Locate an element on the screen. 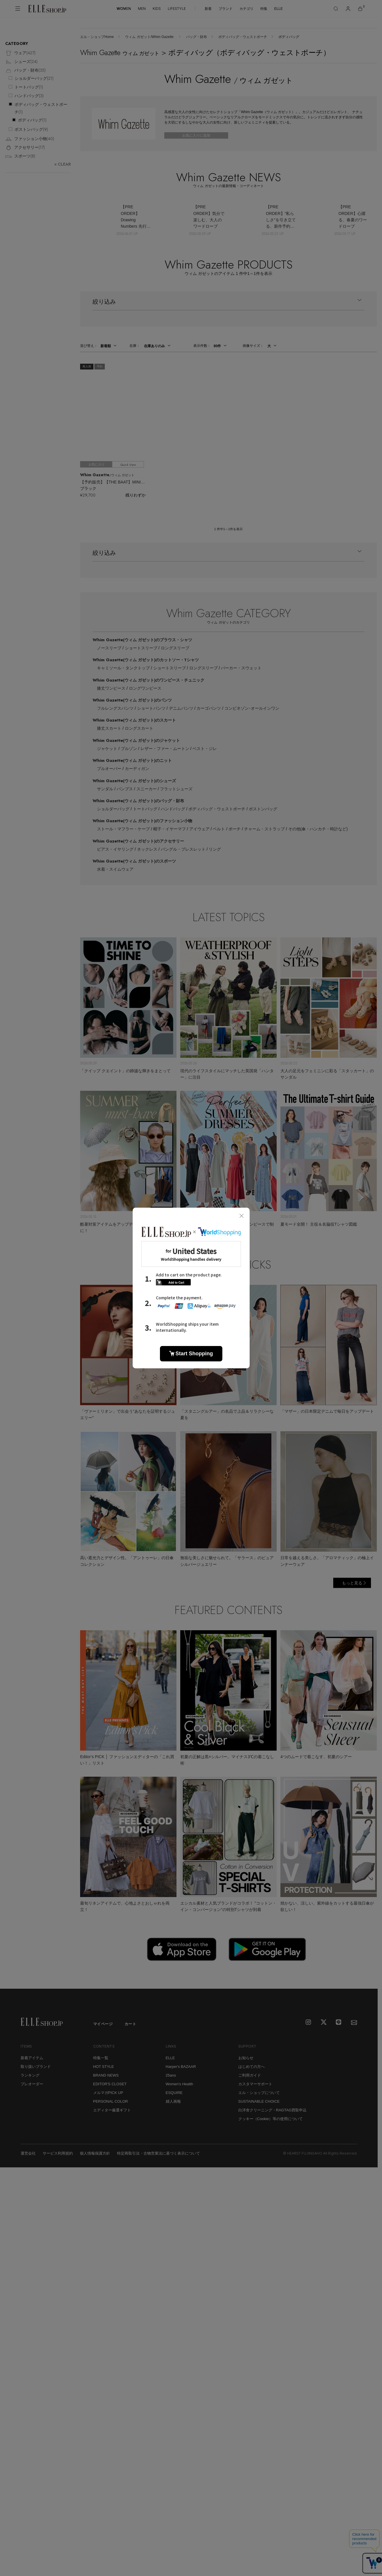 Image resolution: width=382 pixels, height=2576 pixels. もっと見る is located at coordinates (352, 1583).